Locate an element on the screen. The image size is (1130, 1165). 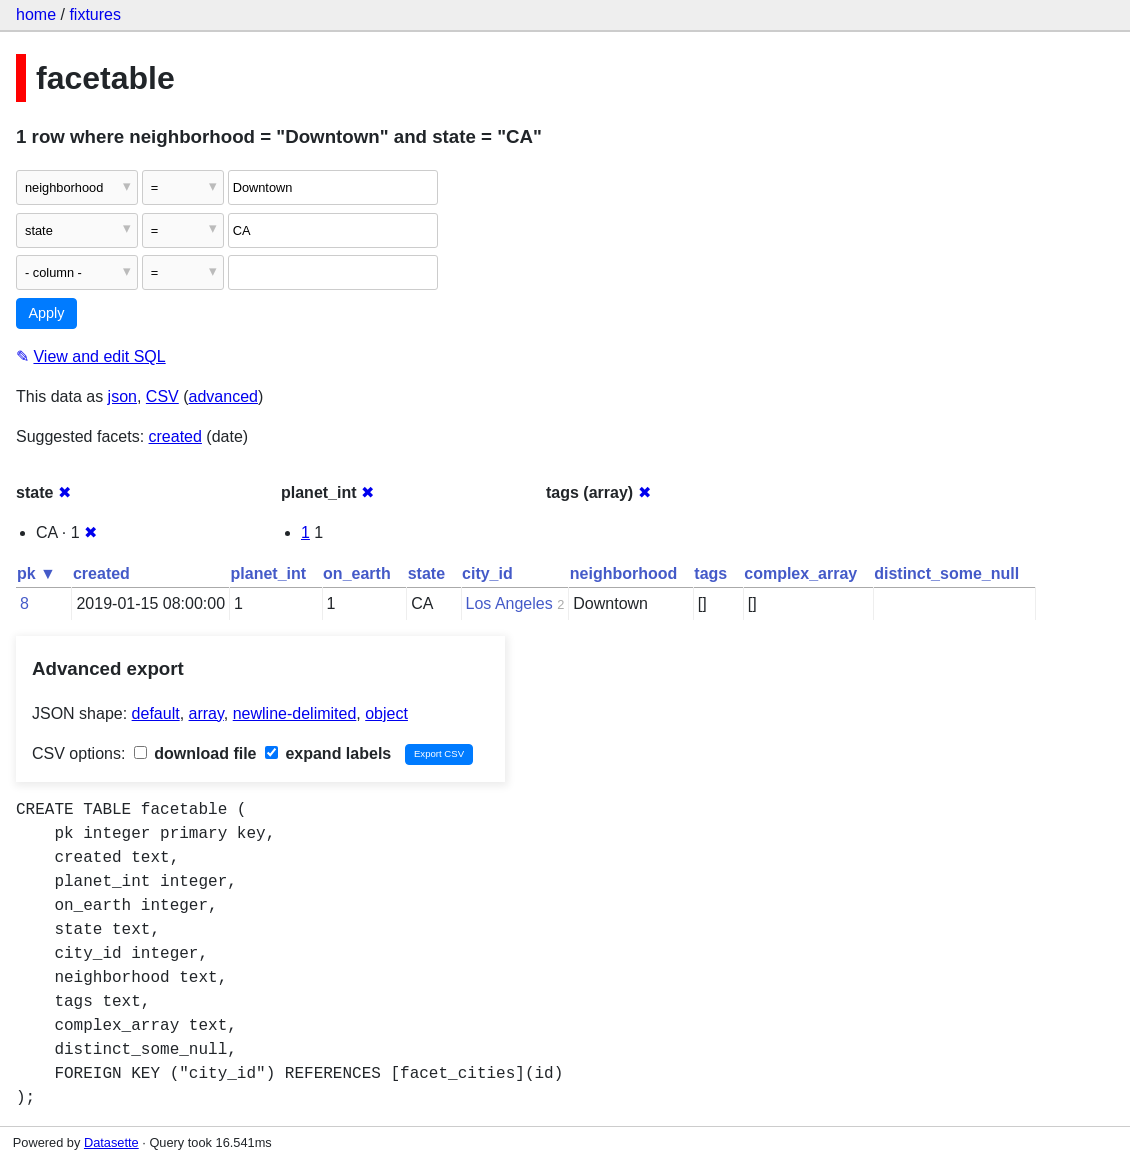
fixtures is located at coordinates (95, 14).